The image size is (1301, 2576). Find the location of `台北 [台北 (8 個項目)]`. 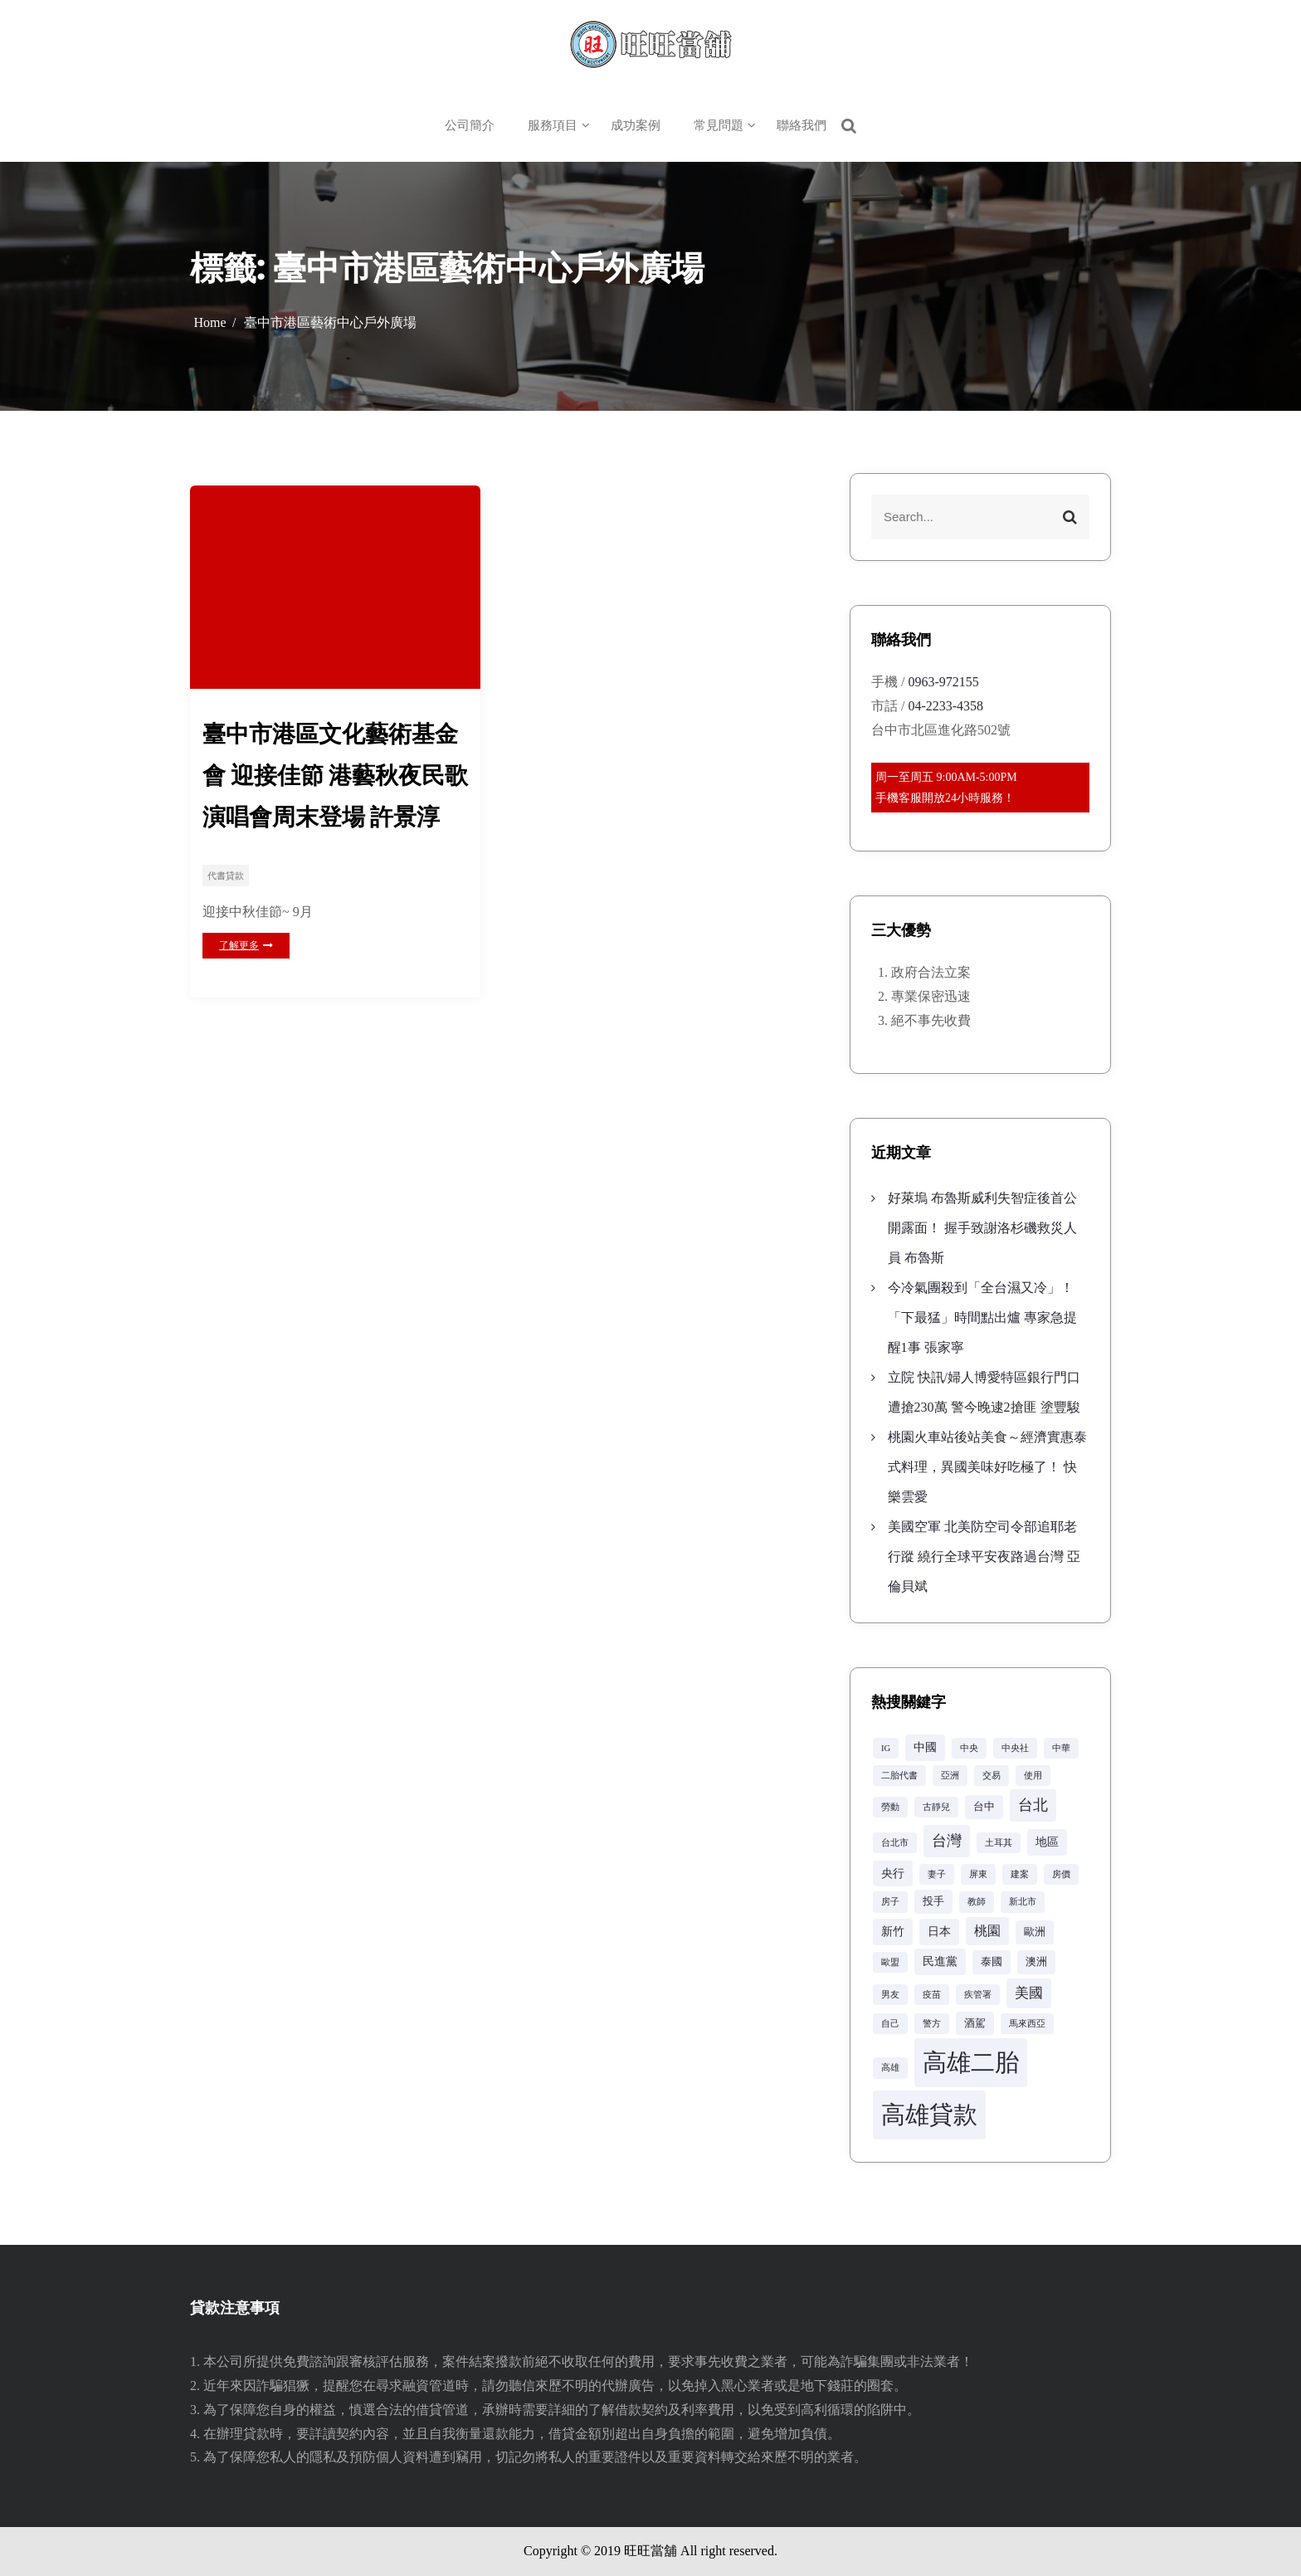

台北 [台北 (8 個項目)] is located at coordinates (1033, 1805).